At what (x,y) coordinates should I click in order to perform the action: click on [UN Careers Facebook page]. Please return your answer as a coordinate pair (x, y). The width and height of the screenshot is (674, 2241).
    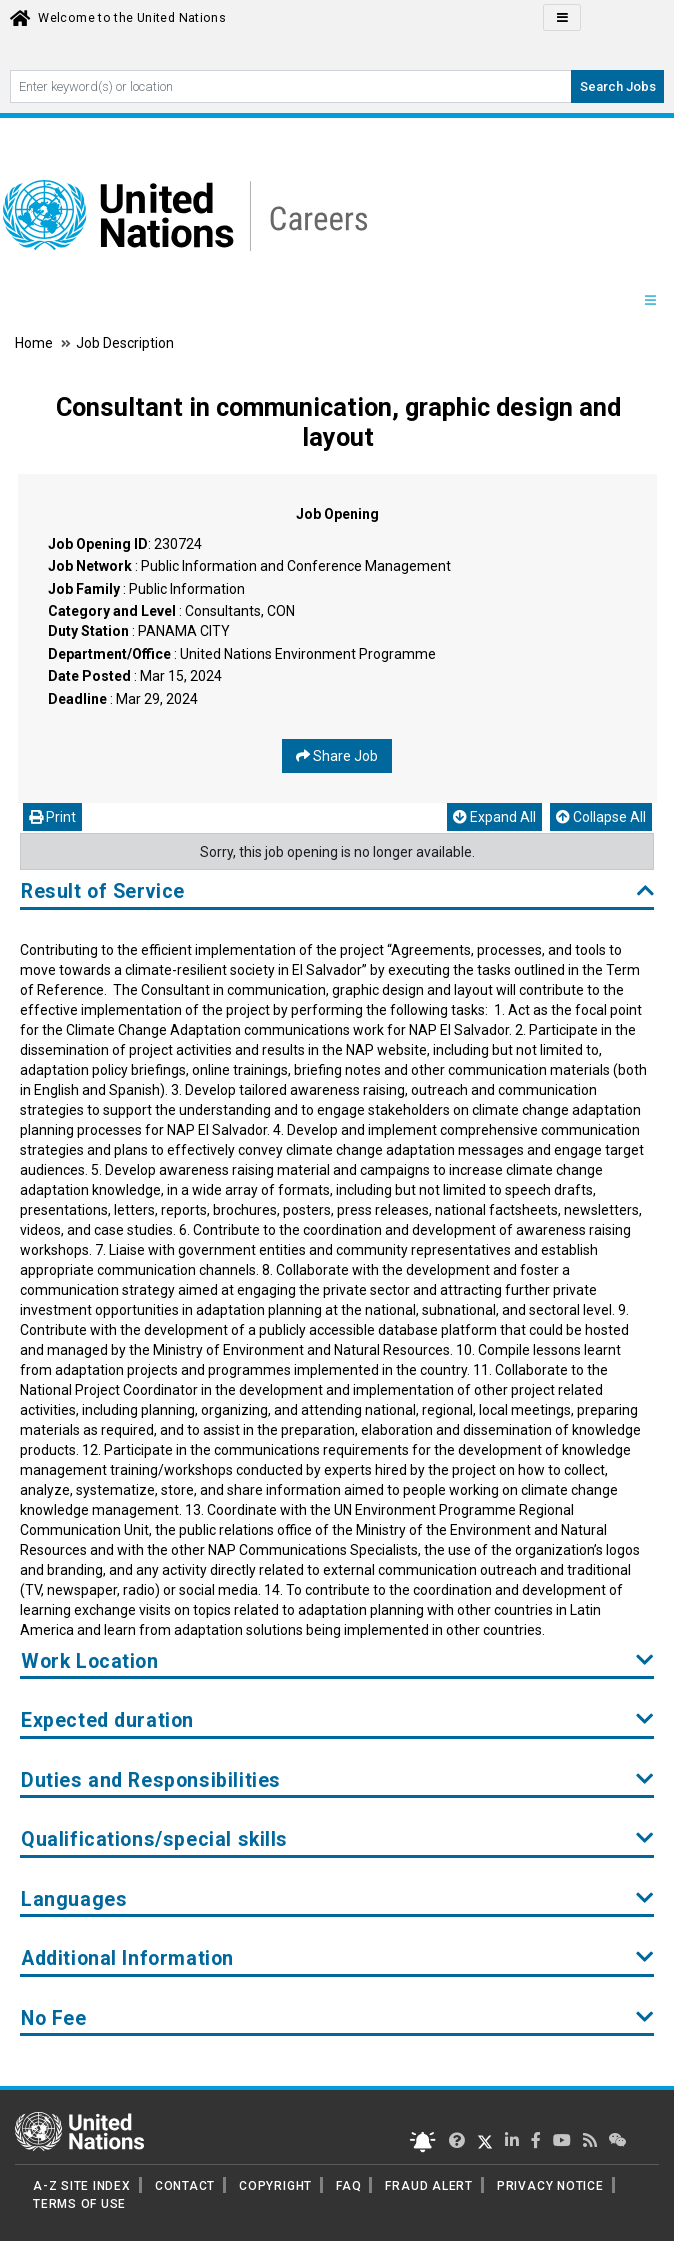
    Looking at the image, I should click on (536, 2140).